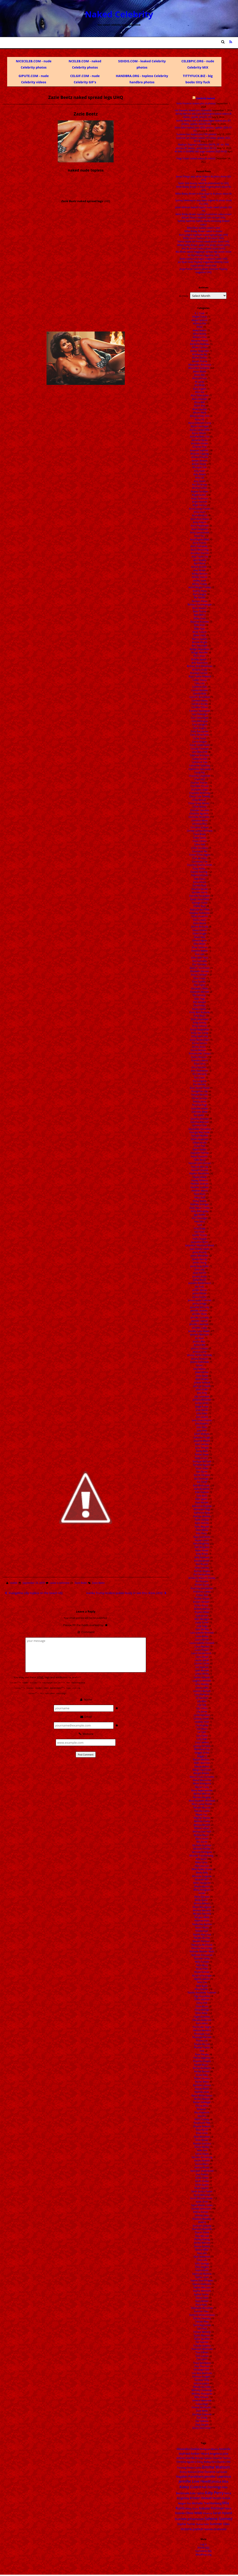 The image size is (238, 2576). I want to click on Anna Torv, so click(199, 535).